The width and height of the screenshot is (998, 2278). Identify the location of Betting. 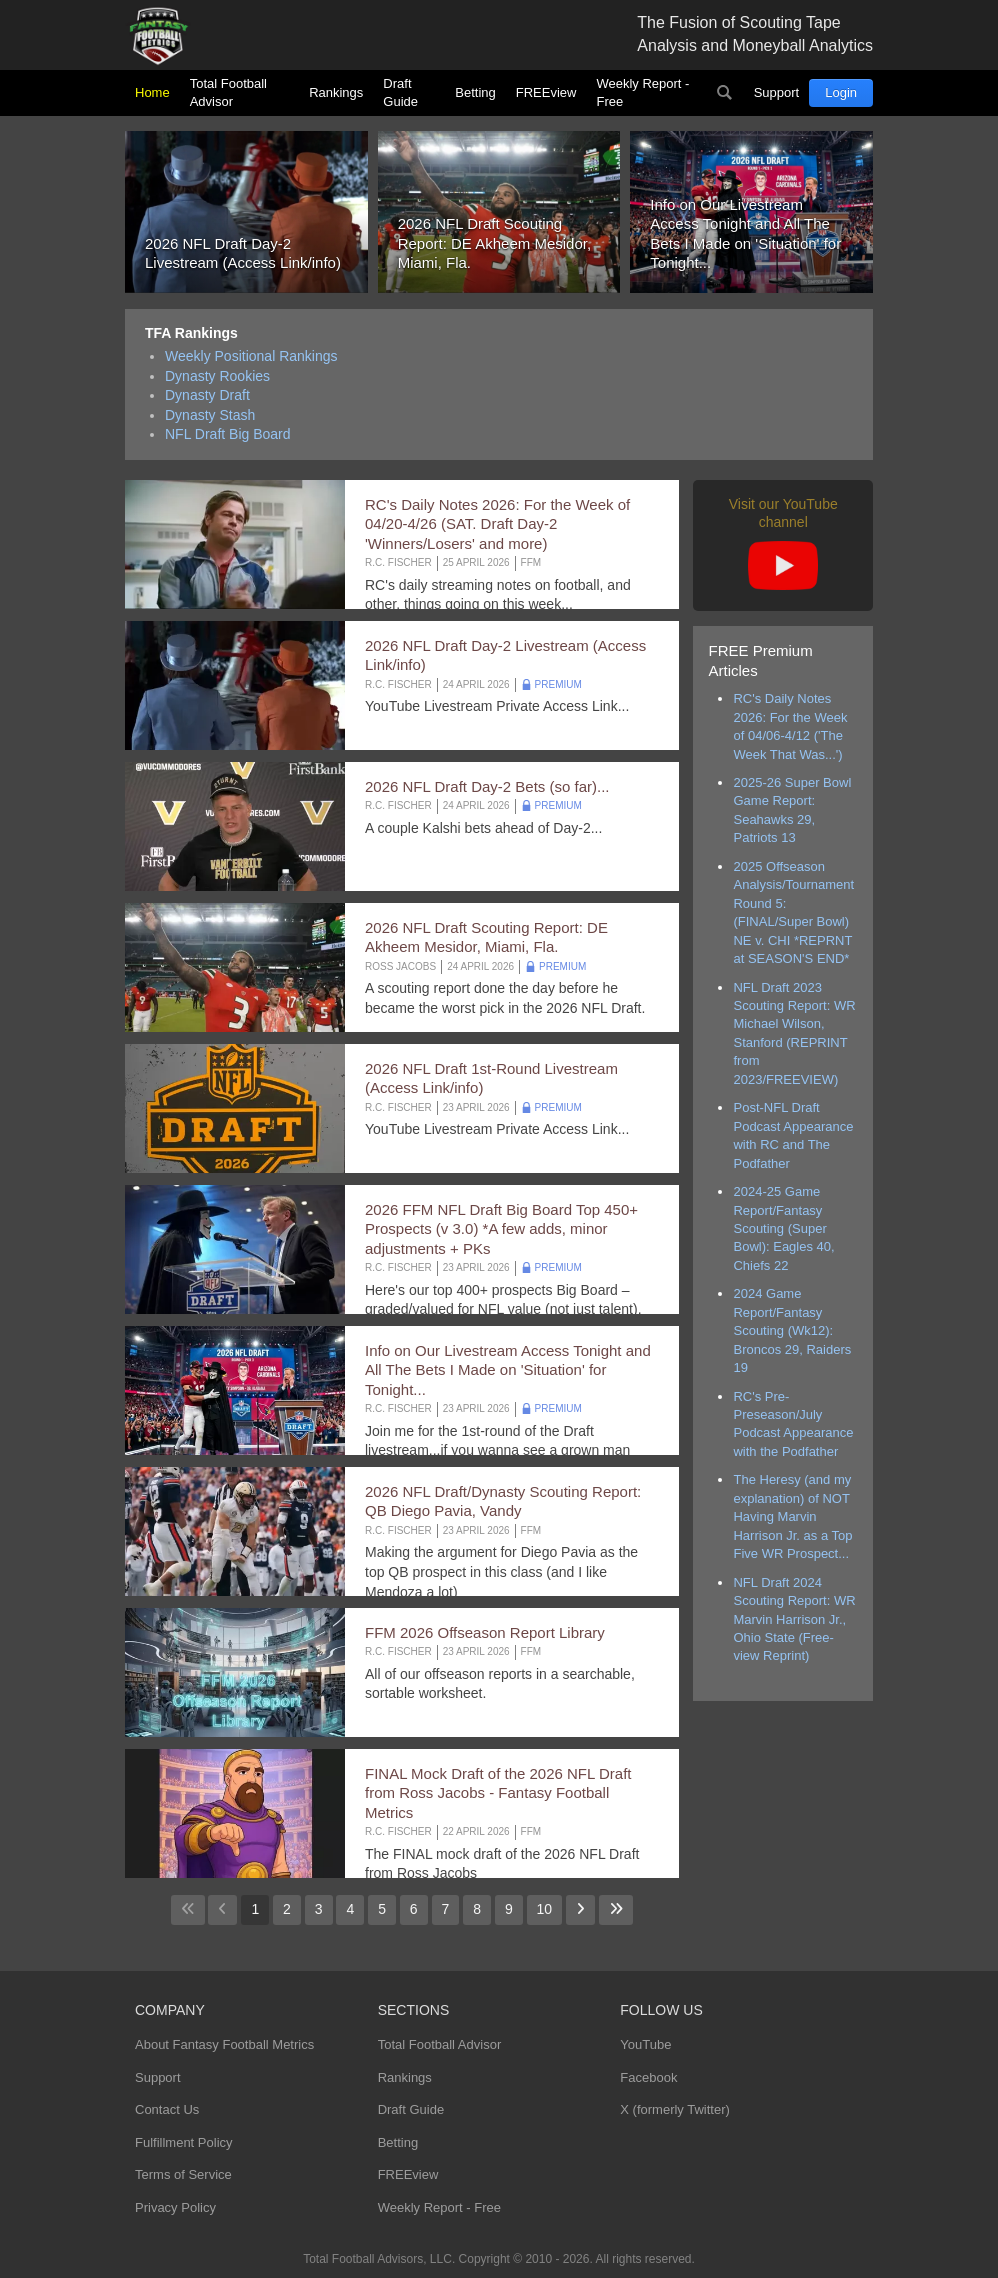
(475, 92).